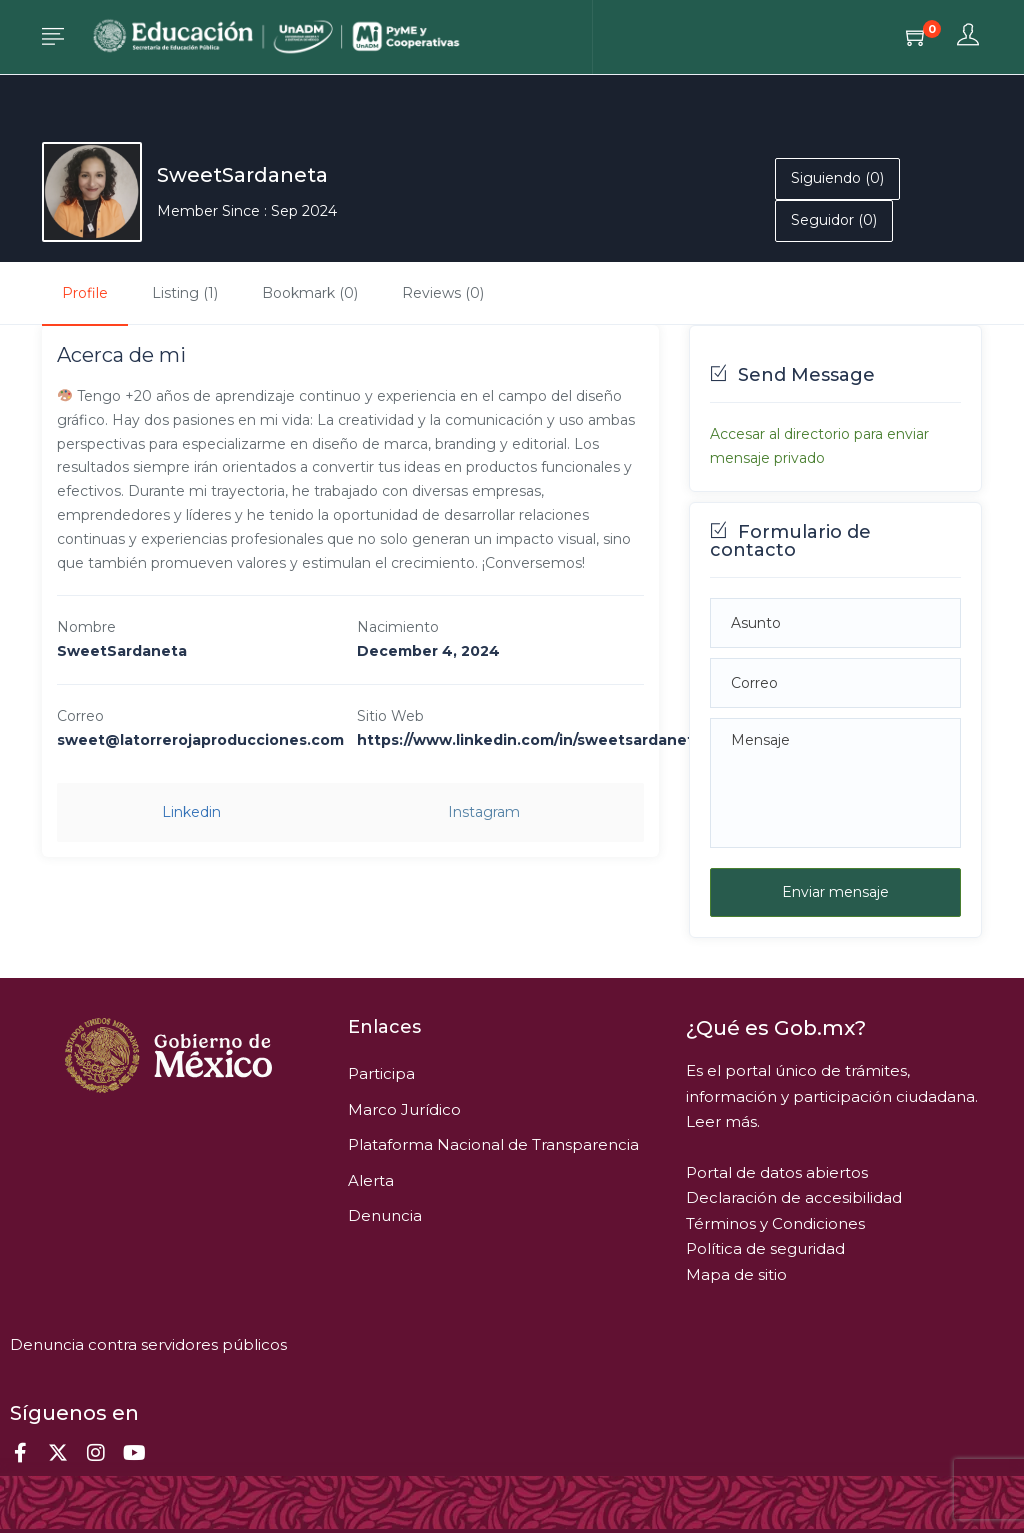  I want to click on Mapa de sitio, so click(736, 1274).